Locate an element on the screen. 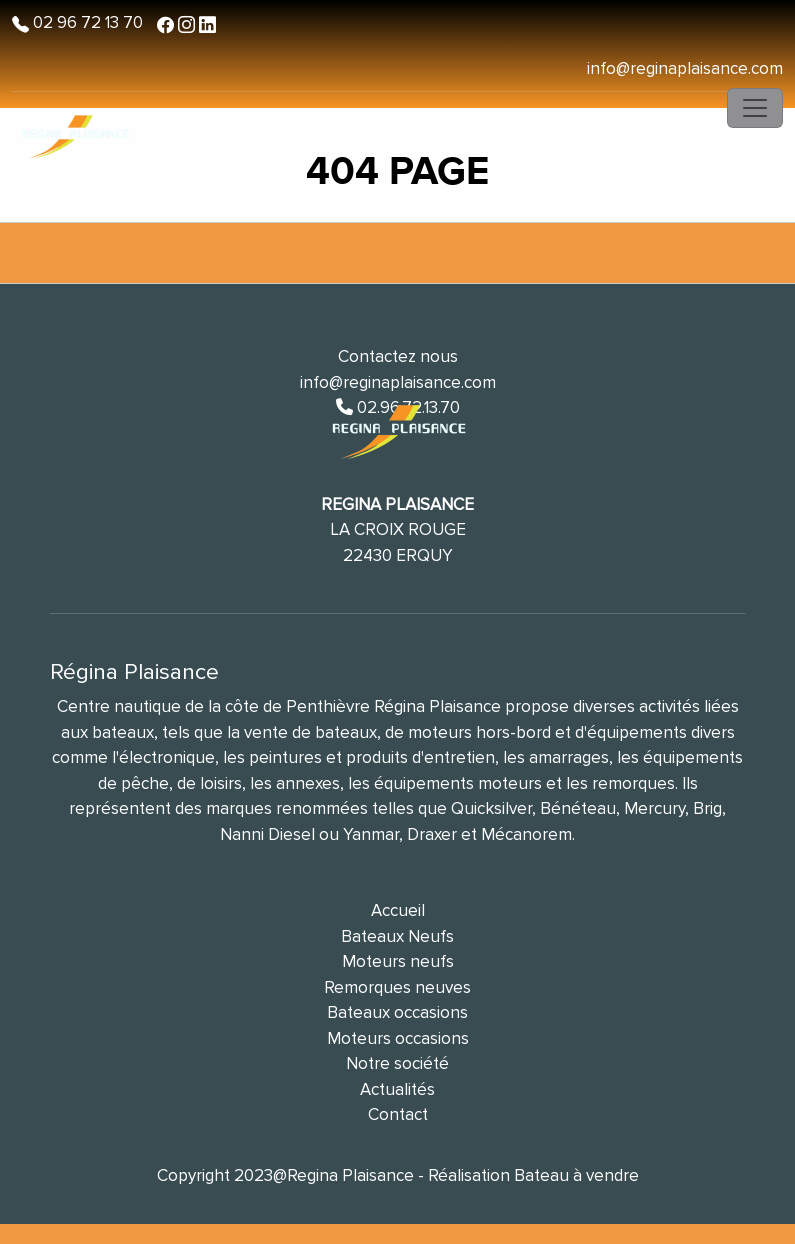  [Toggle navigation] is located at coordinates (755, 108).